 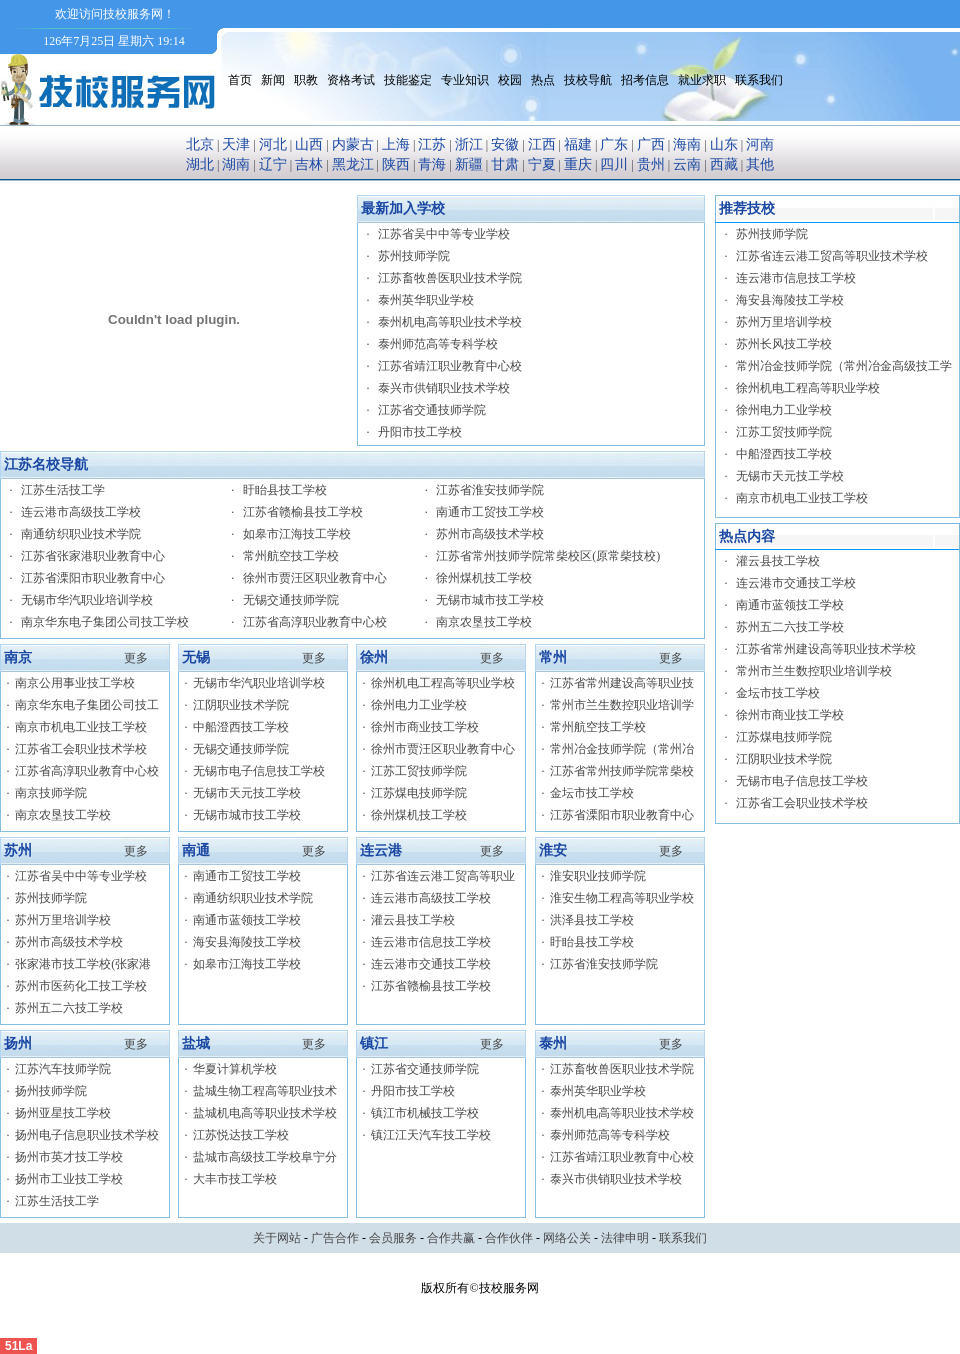 What do you see at coordinates (832, 256) in the screenshot?
I see `江苏省连云港工贸高等职业技术学校` at bounding box center [832, 256].